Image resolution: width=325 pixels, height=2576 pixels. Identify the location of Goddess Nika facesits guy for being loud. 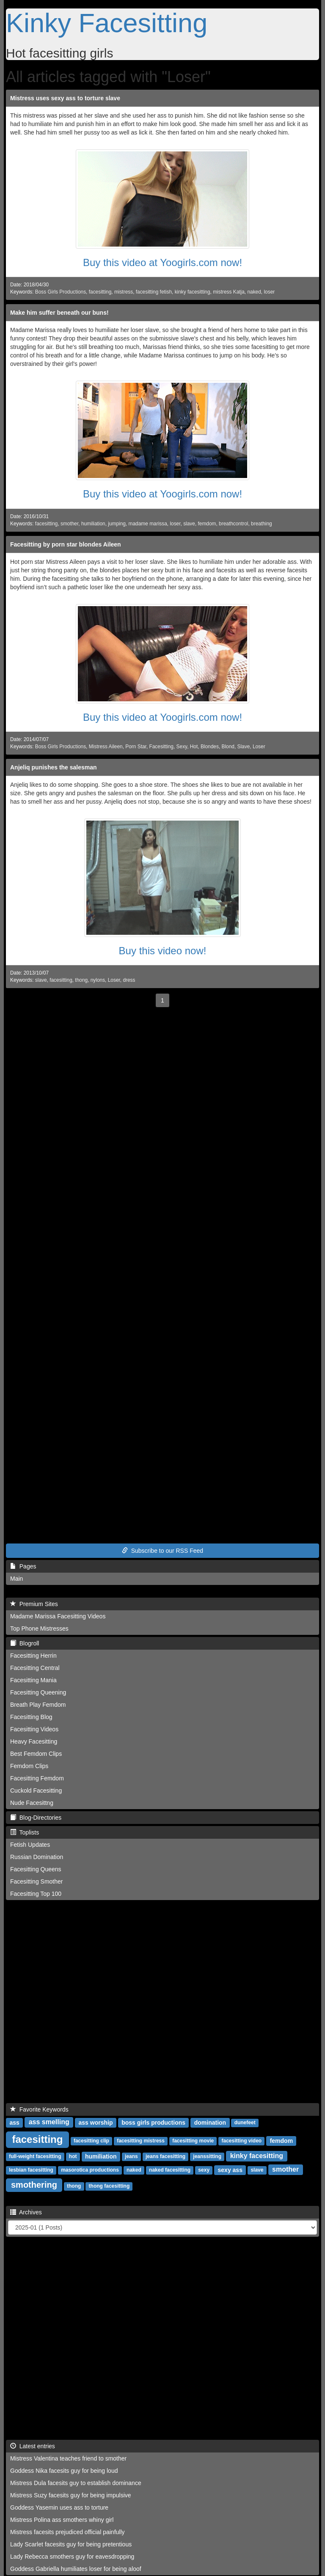
(64, 2470).